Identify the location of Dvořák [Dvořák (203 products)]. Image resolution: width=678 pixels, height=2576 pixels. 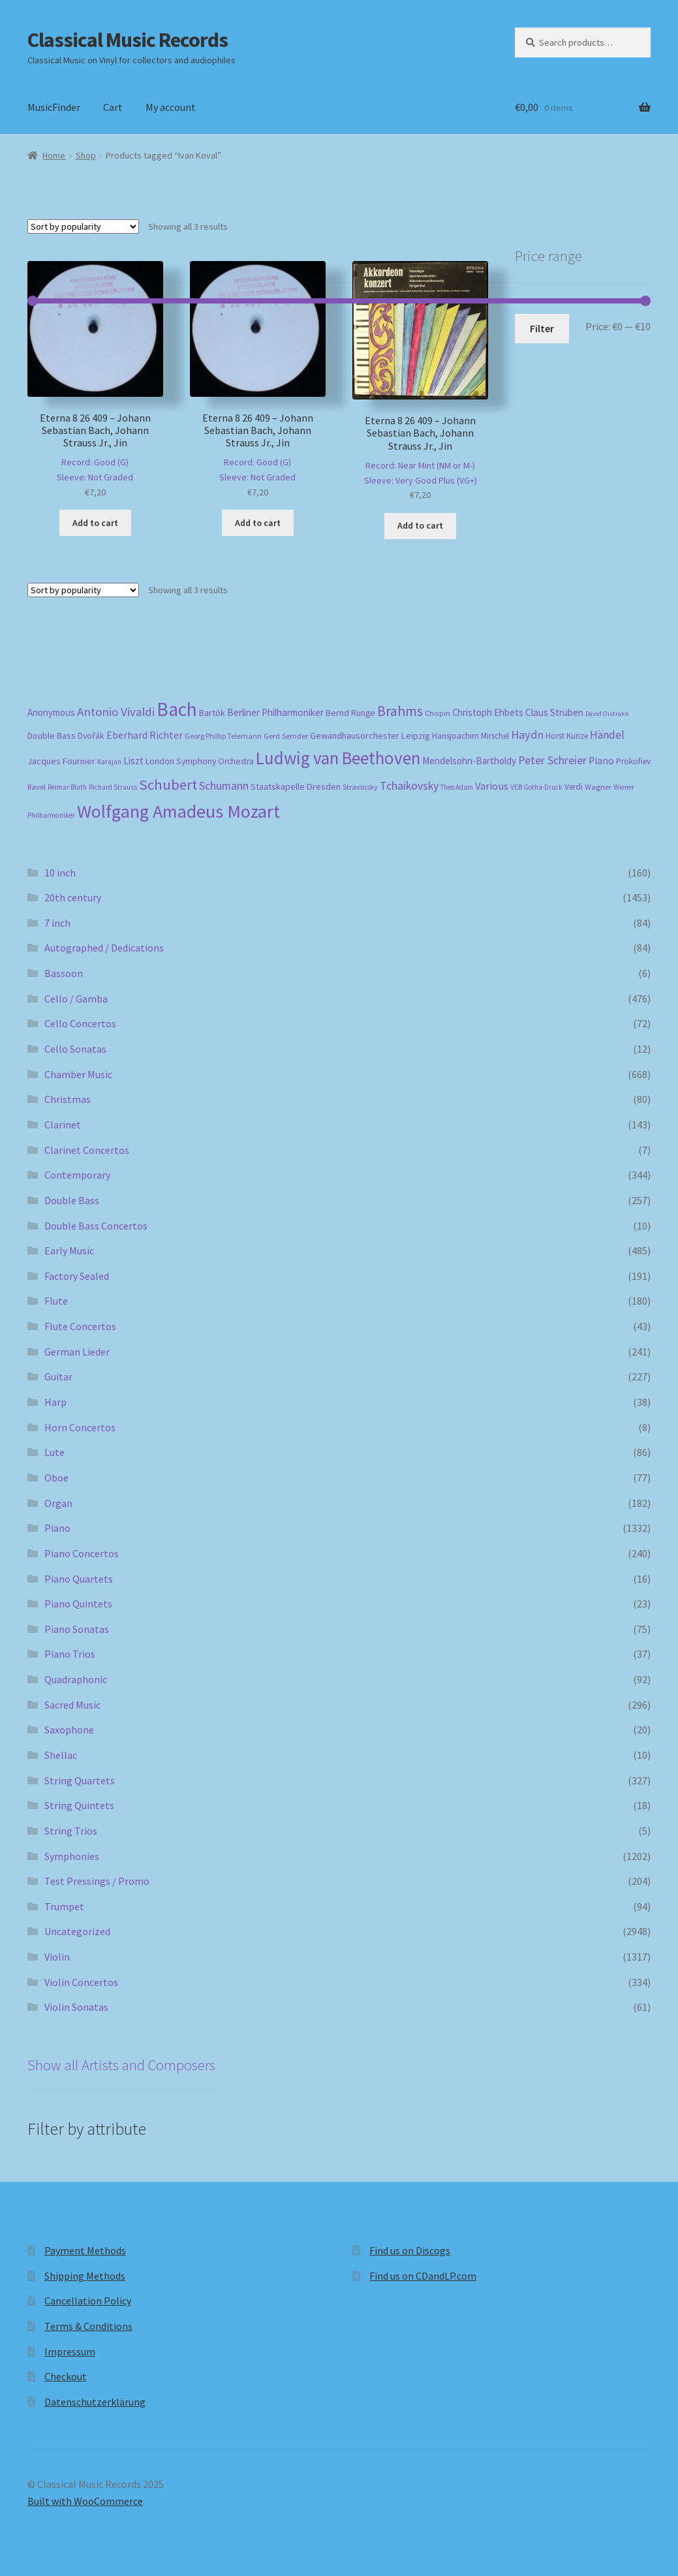
(91, 735).